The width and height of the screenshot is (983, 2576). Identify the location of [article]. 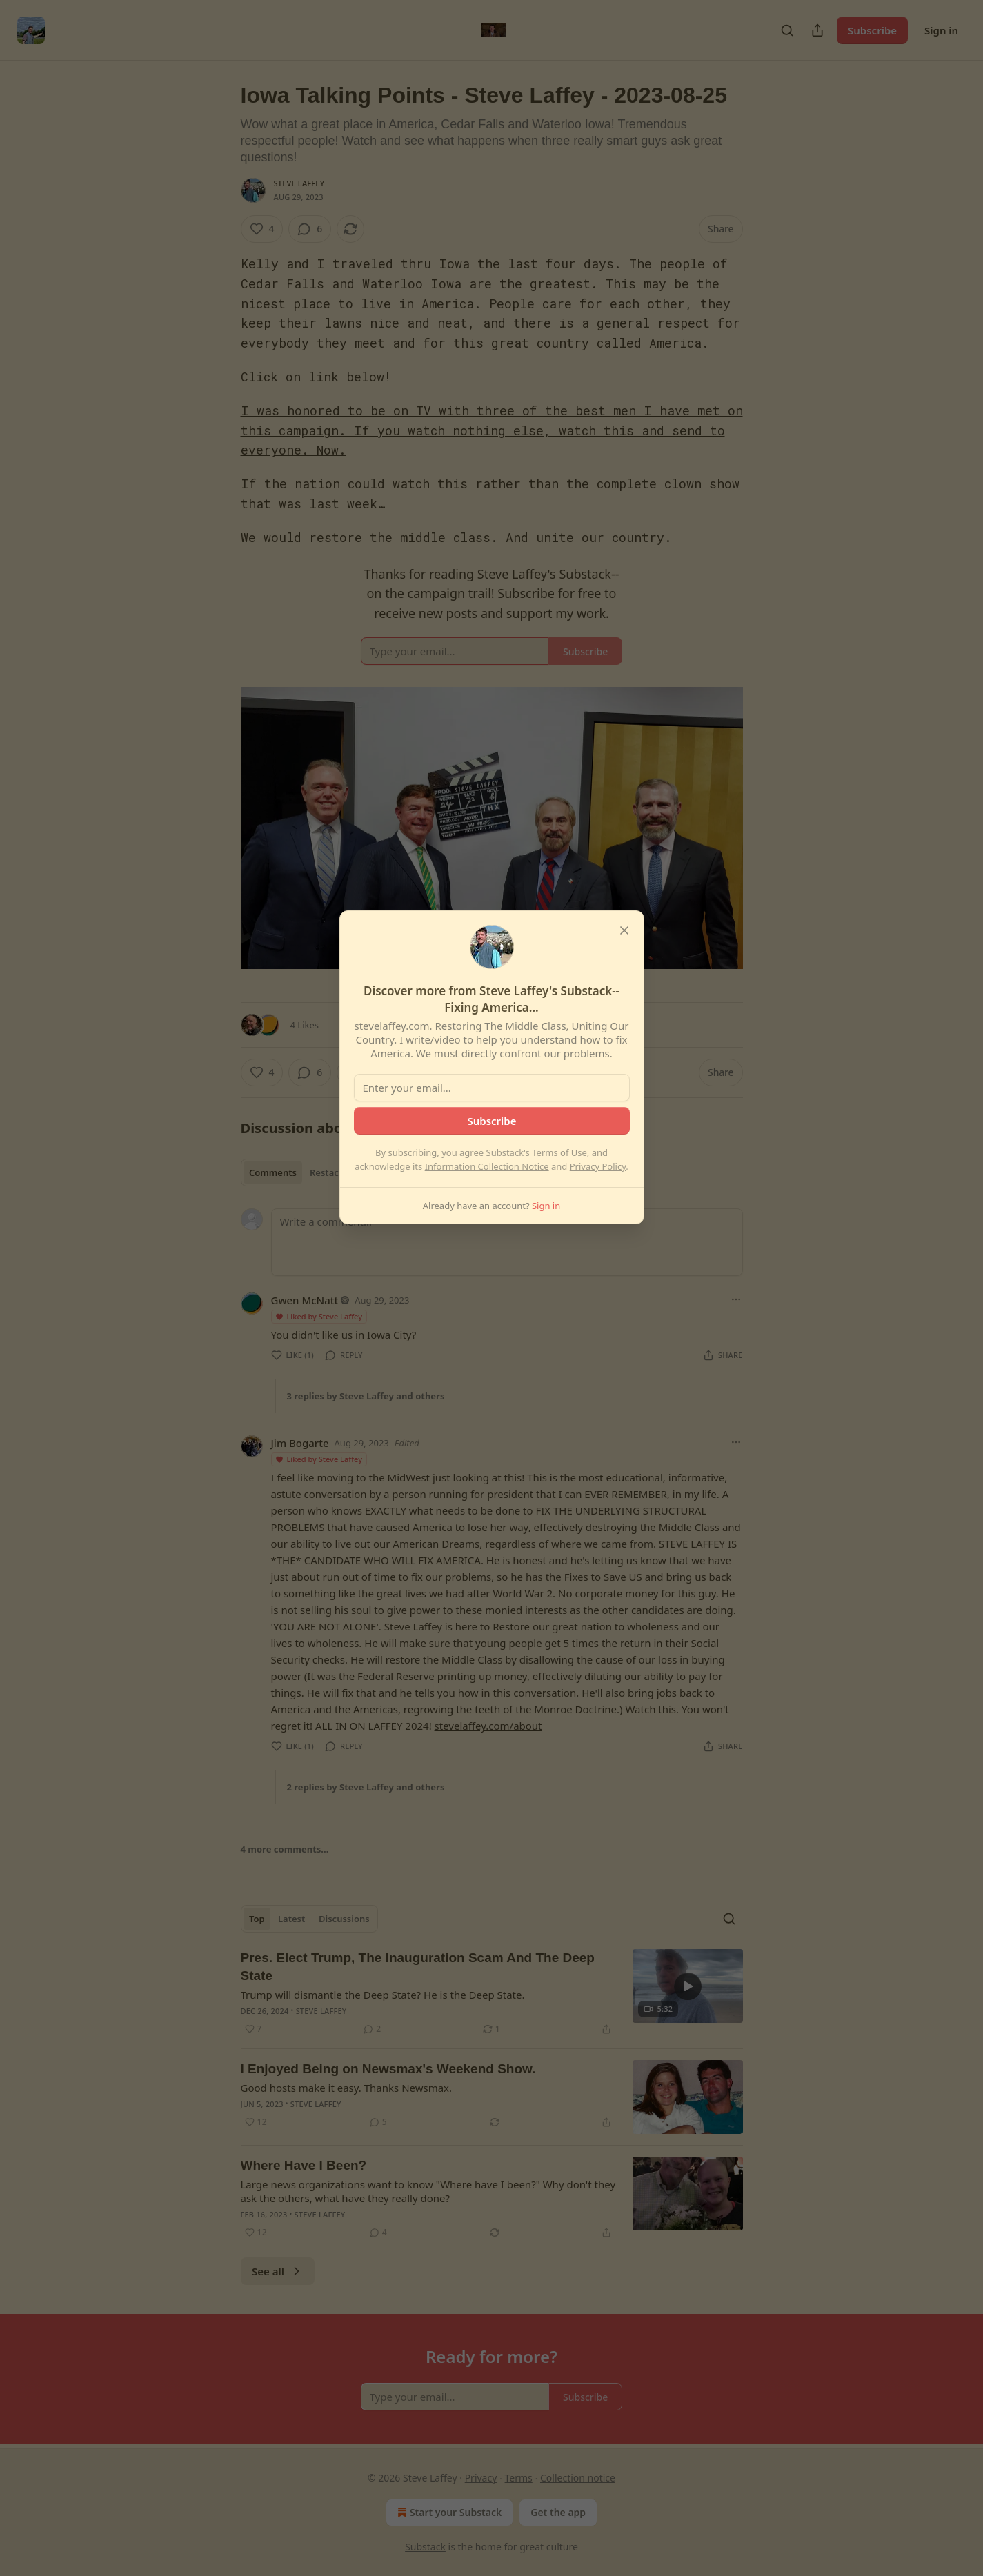
(491, 1993).